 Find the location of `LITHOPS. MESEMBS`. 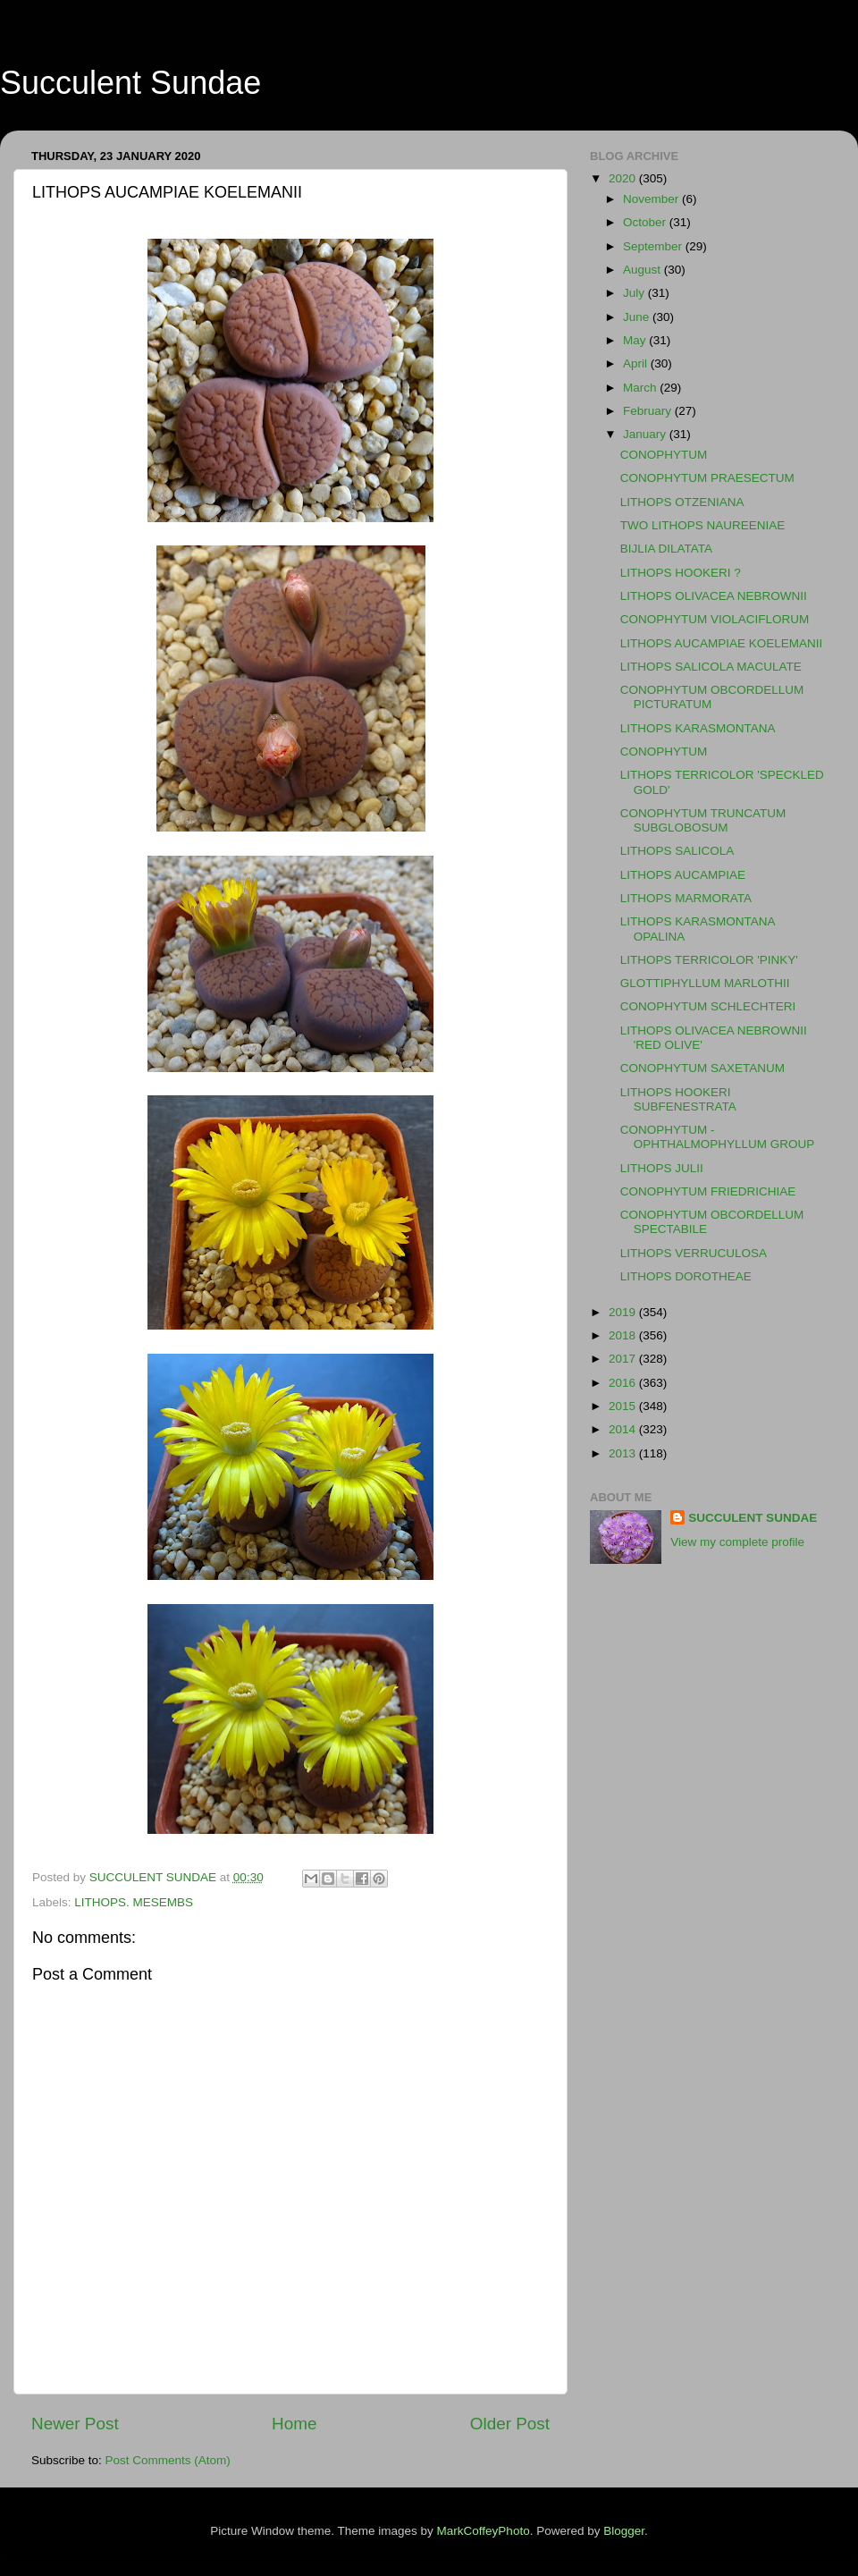

LITHOPS. MESEMBS is located at coordinates (133, 1902).